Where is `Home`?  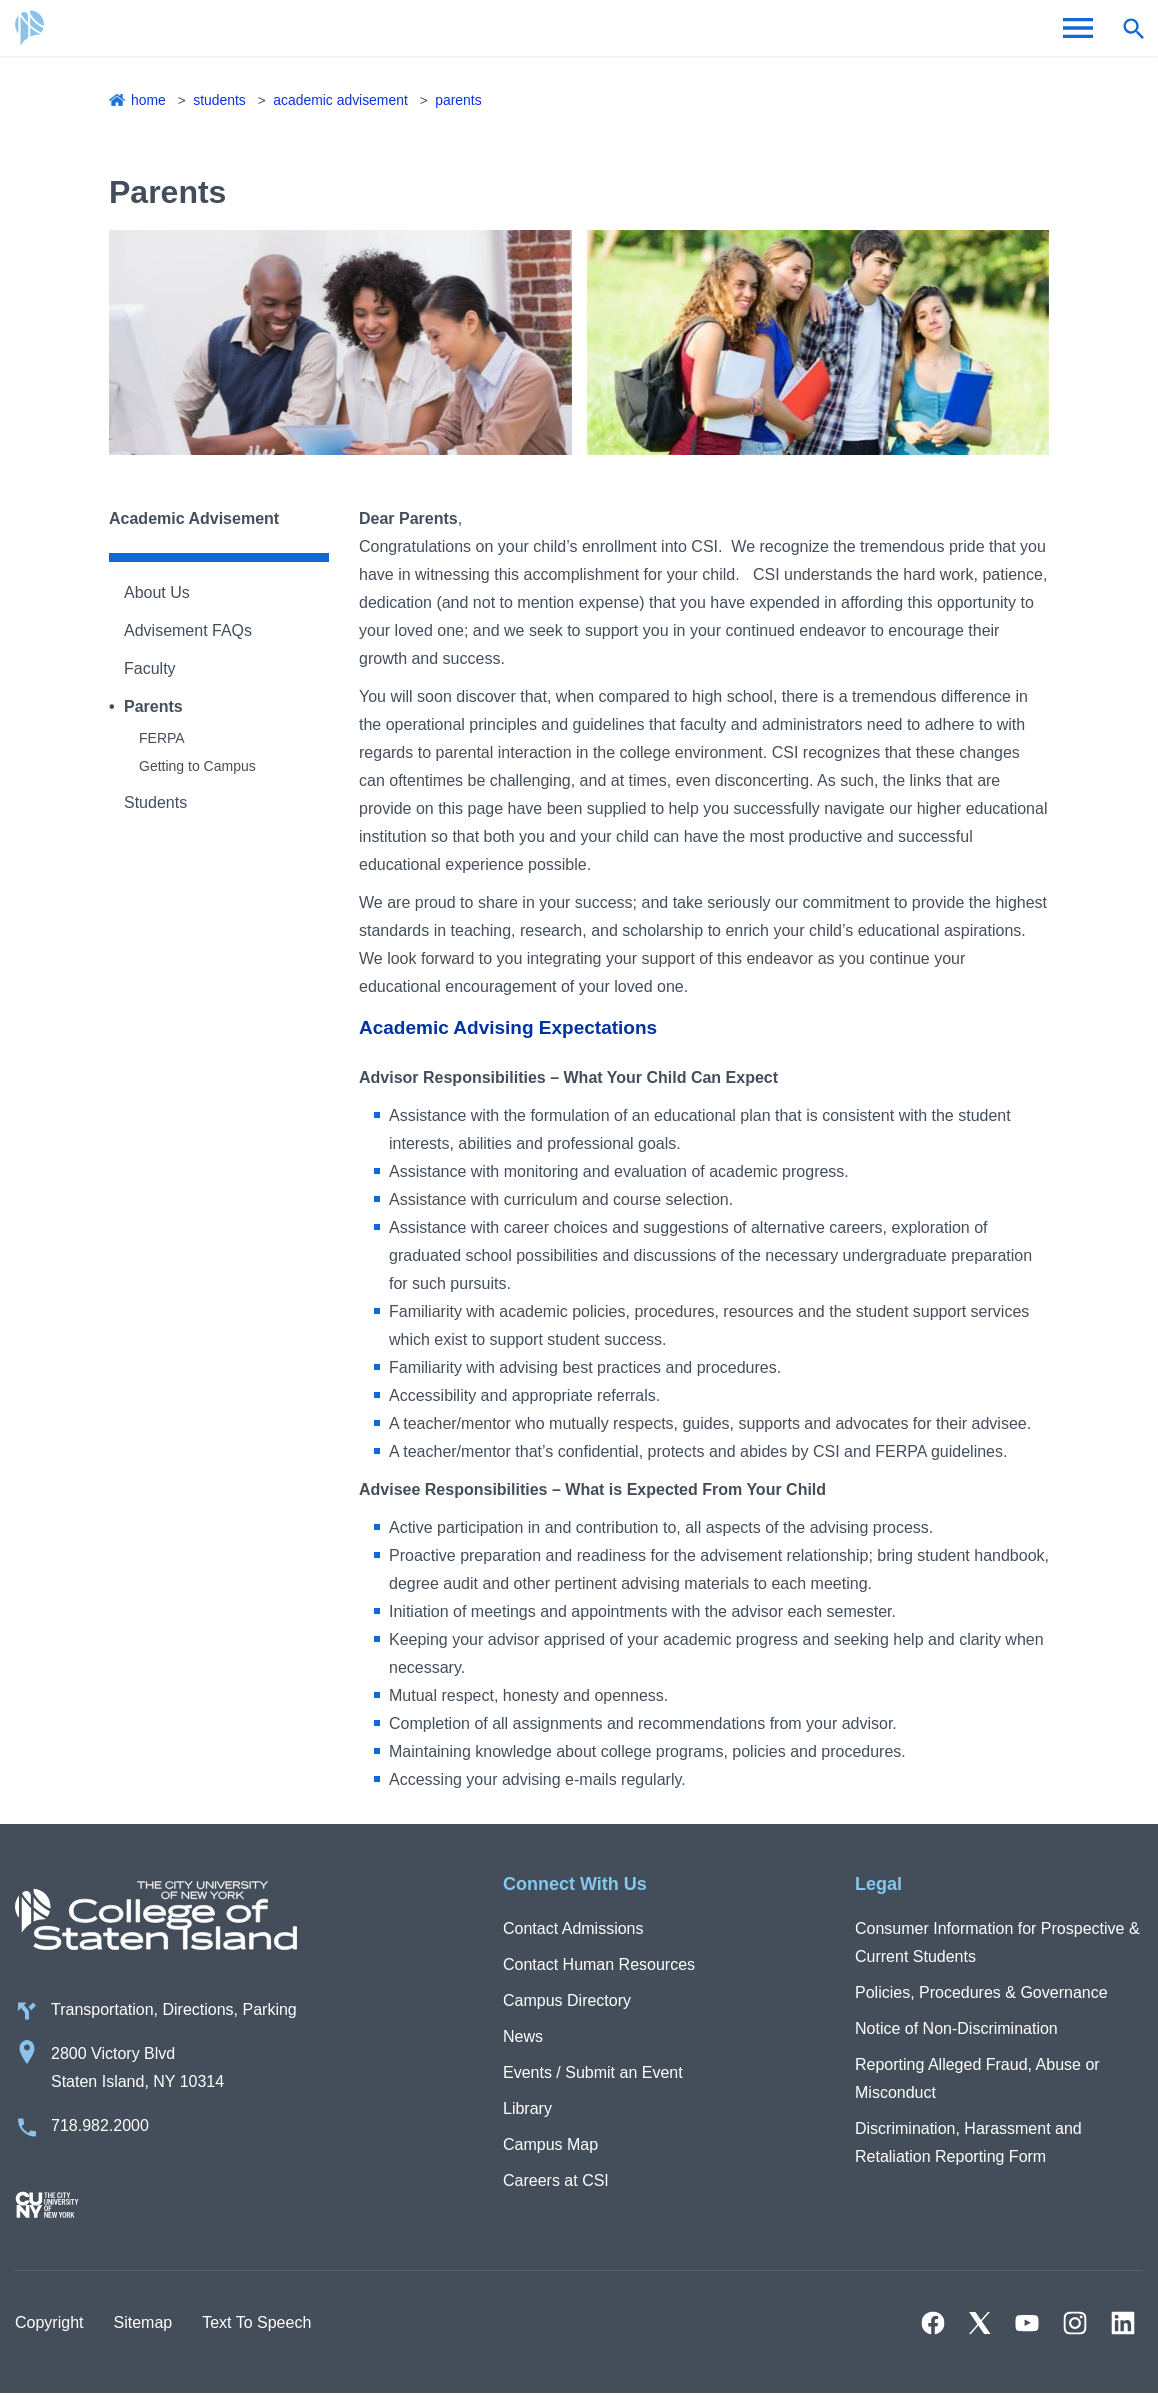
Home is located at coordinates (148, 100).